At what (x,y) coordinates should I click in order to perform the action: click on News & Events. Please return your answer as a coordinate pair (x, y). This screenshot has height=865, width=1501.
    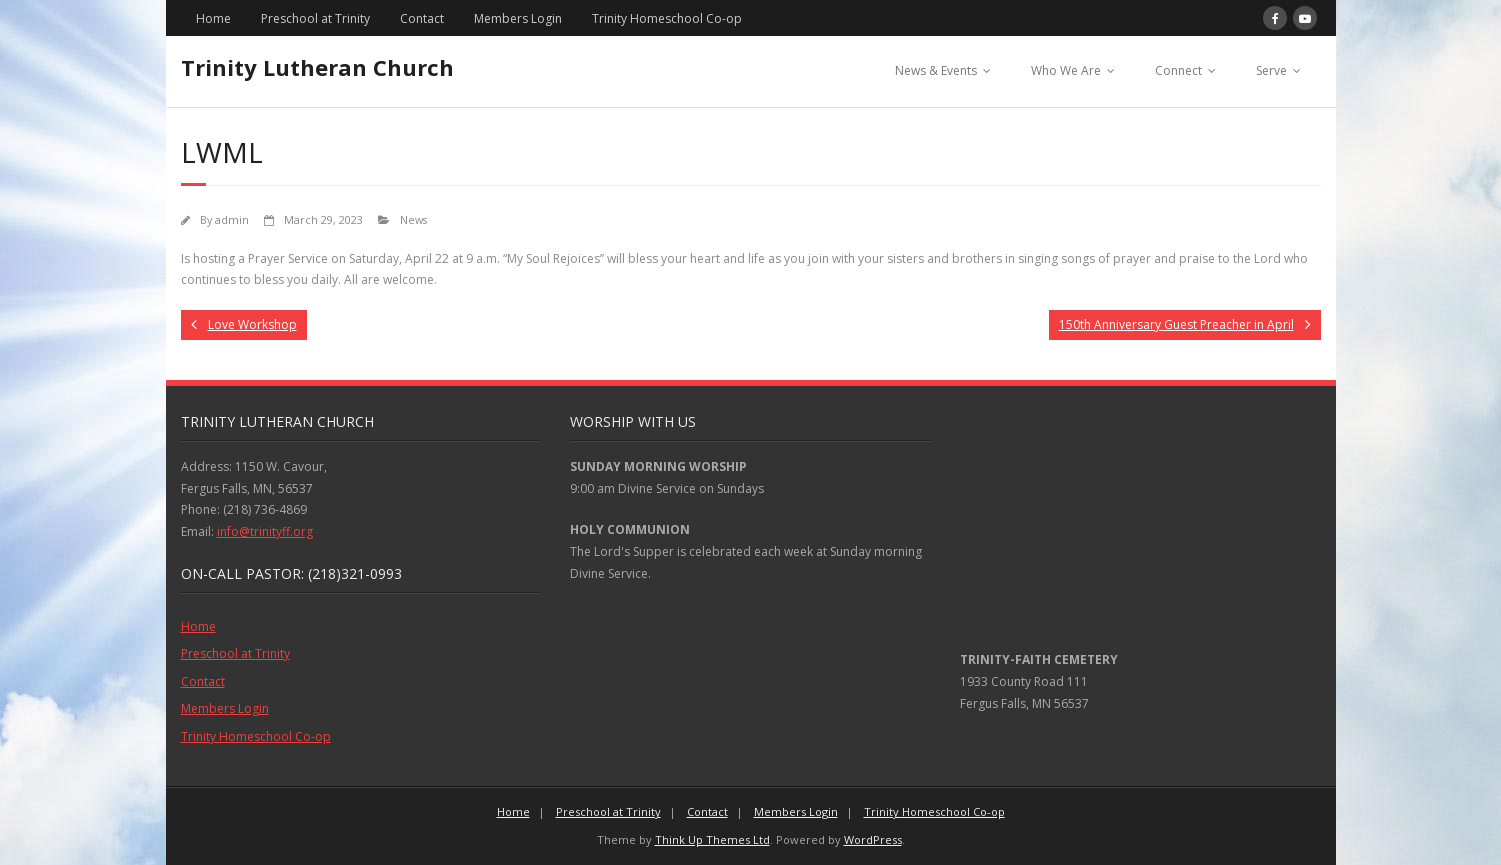
    Looking at the image, I should click on (936, 70).